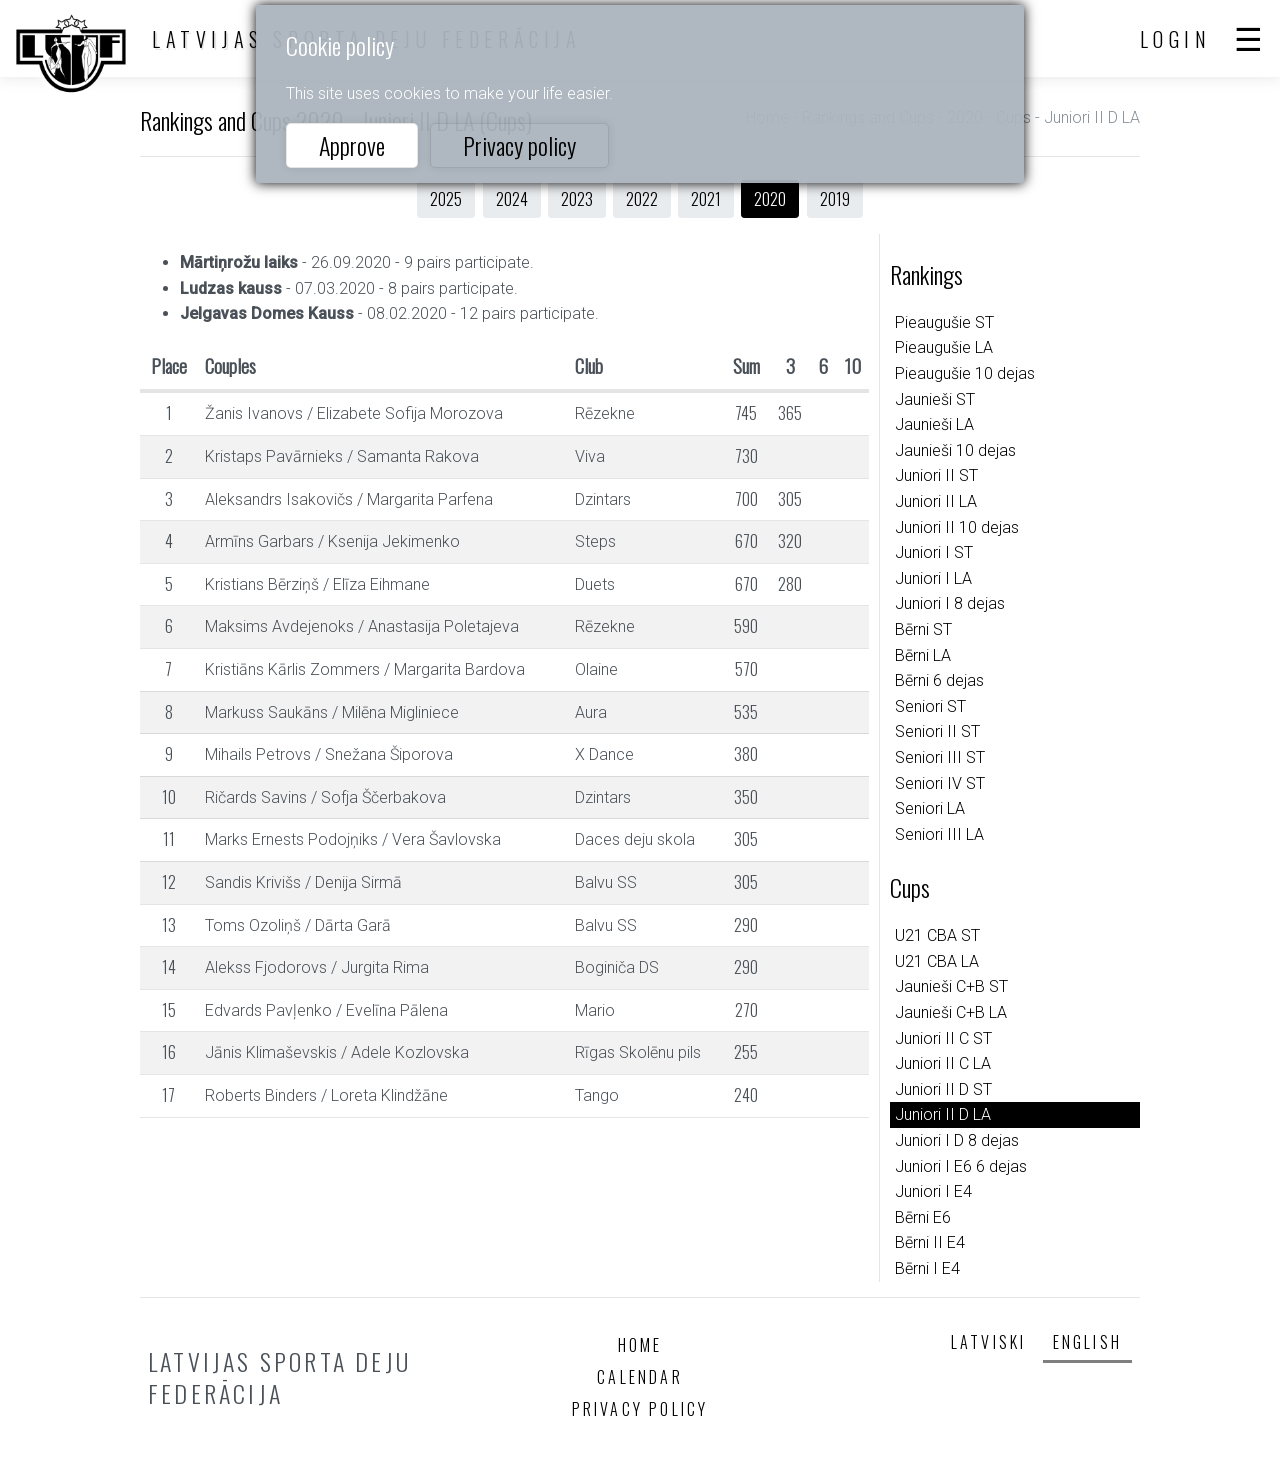 The height and width of the screenshot is (1457, 1280). What do you see at coordinates (446, 199) in the screenshot?
I see `2025` at bounding box center [446, 199].